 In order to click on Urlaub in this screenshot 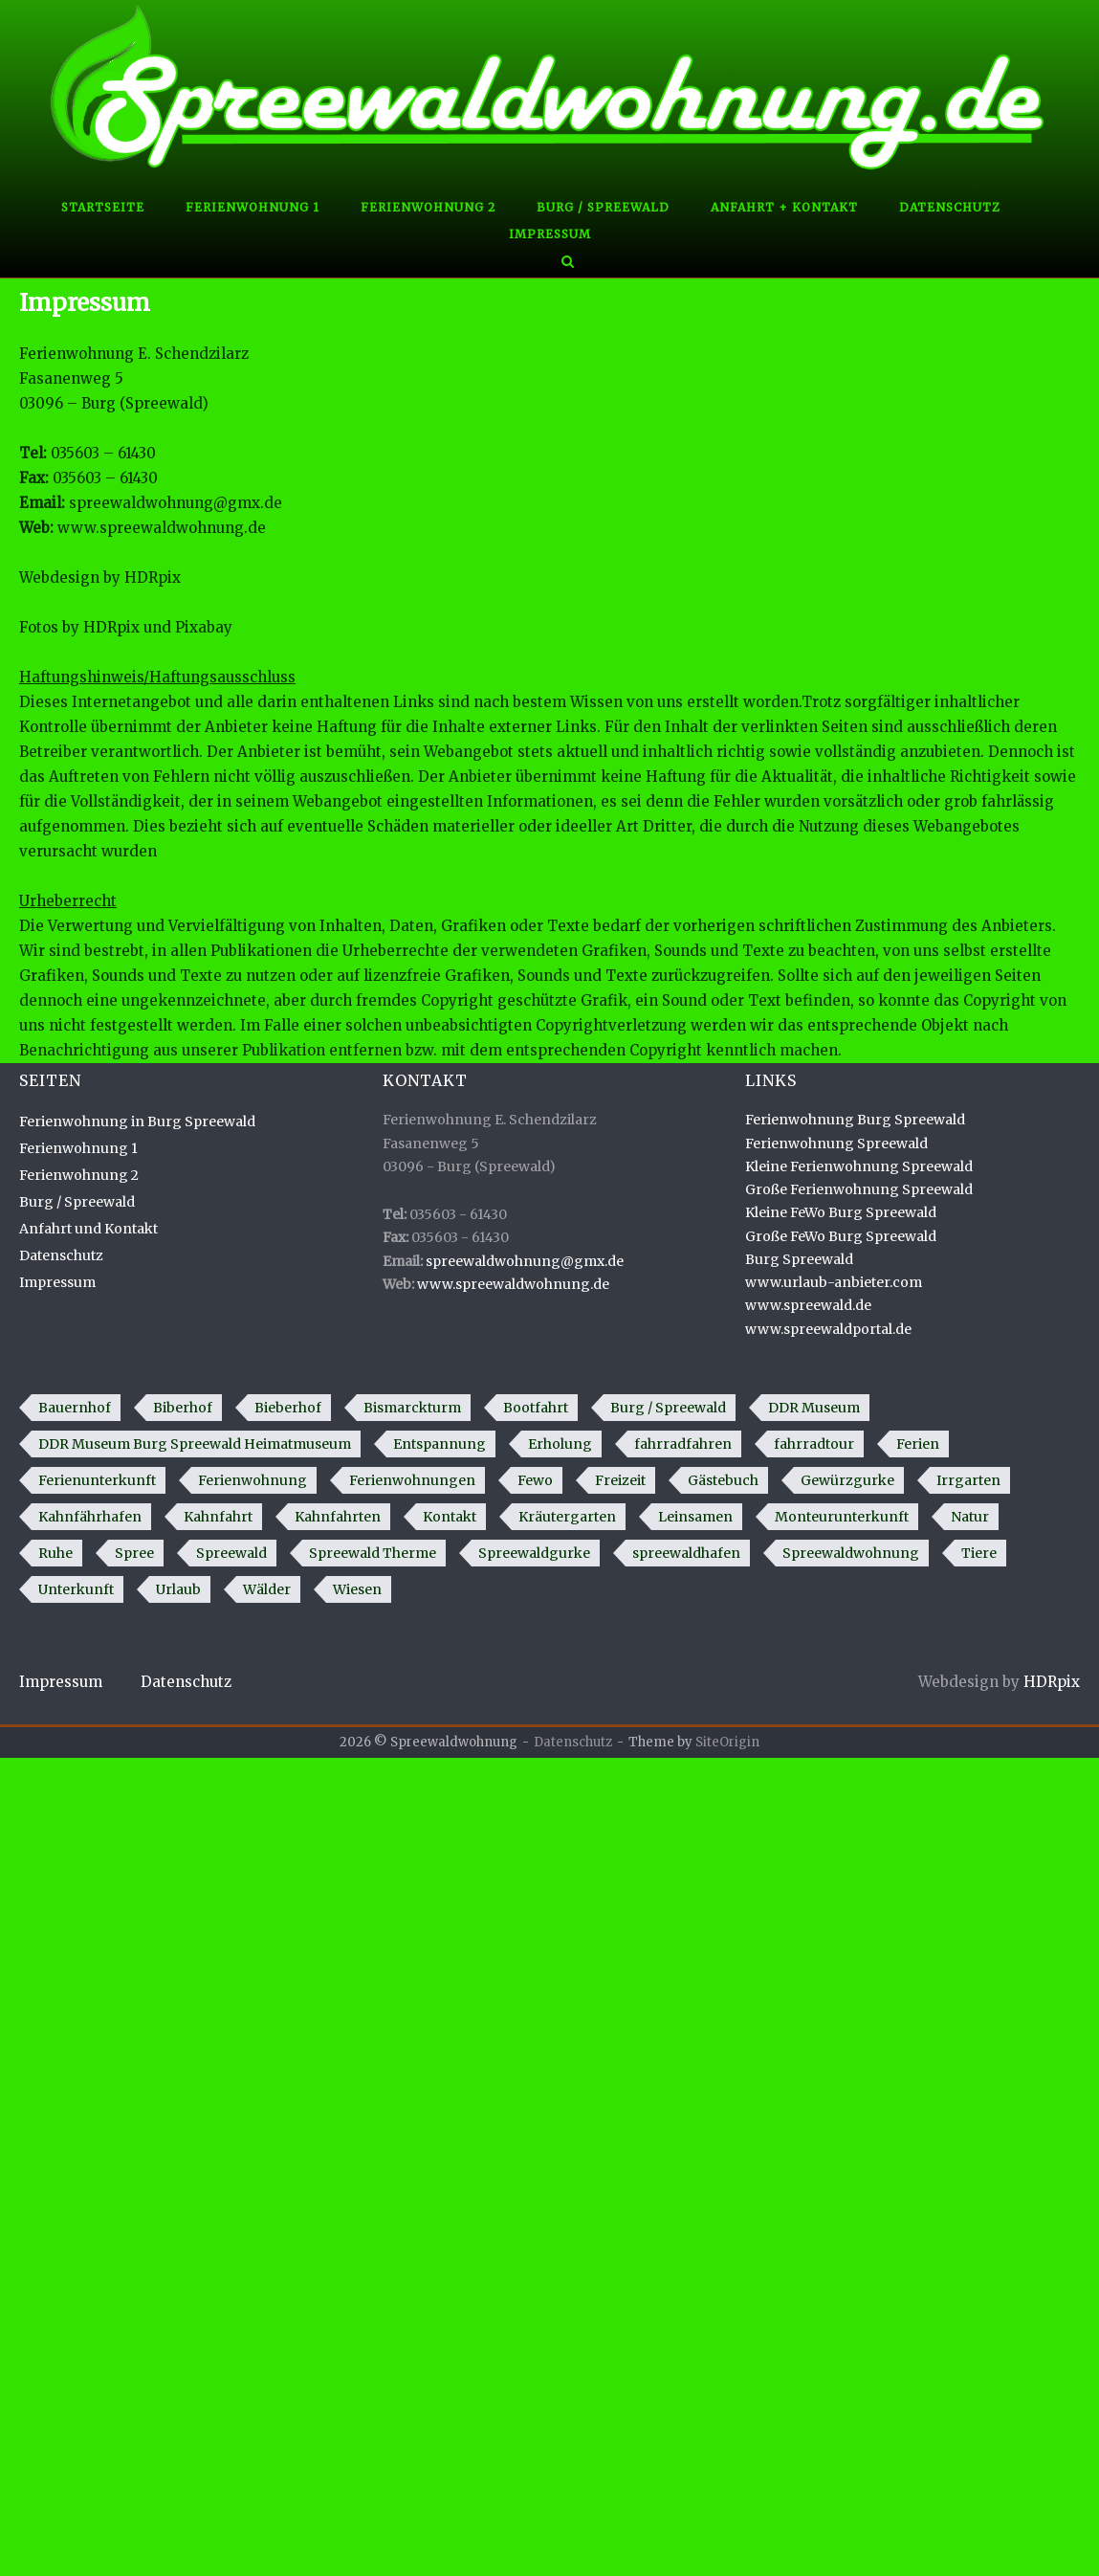, I will do `click(178, 1589)`.